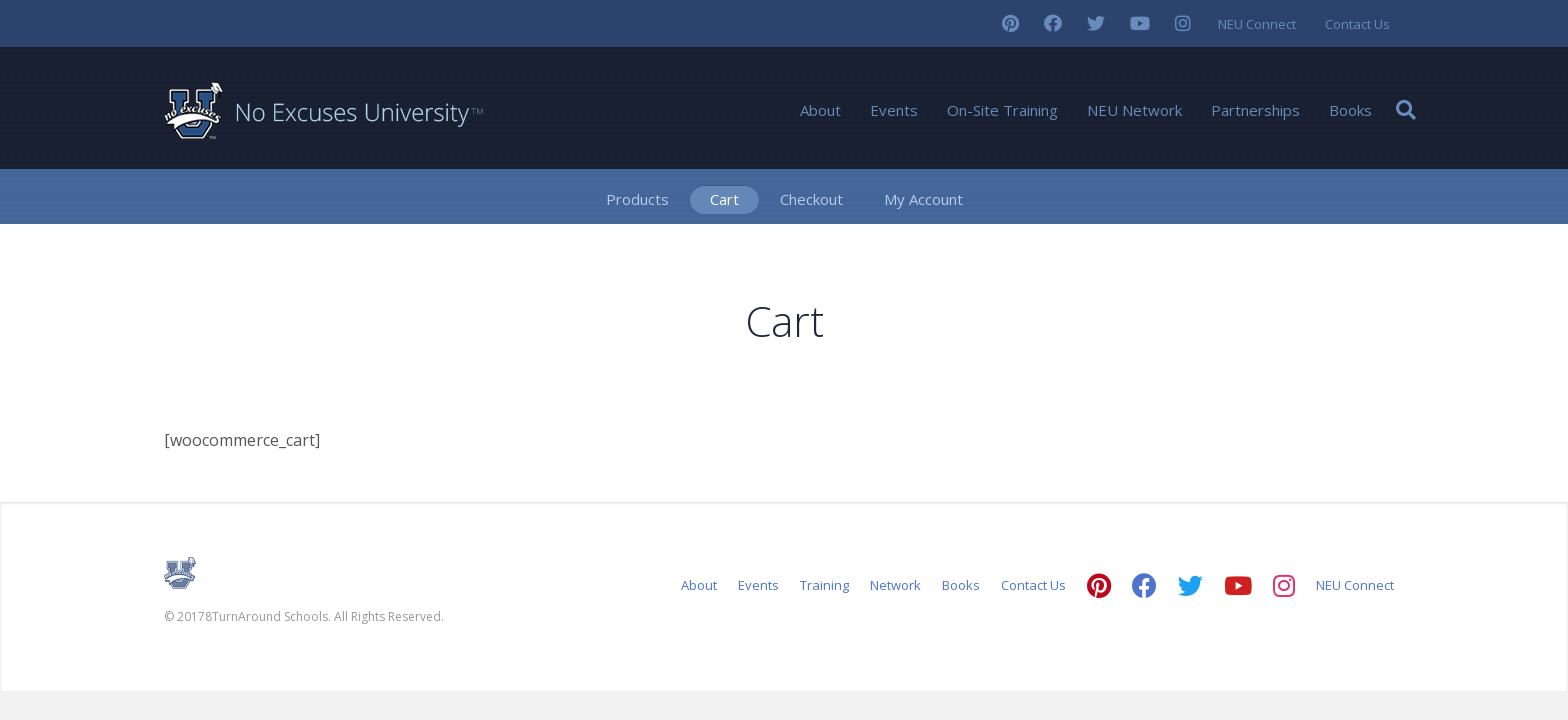 This screenshot has width=1568, height=720. What do you see at coordinates (1357, 24) in the screenshot?
I see `Contact Us` at bounding box center [1357, 24].